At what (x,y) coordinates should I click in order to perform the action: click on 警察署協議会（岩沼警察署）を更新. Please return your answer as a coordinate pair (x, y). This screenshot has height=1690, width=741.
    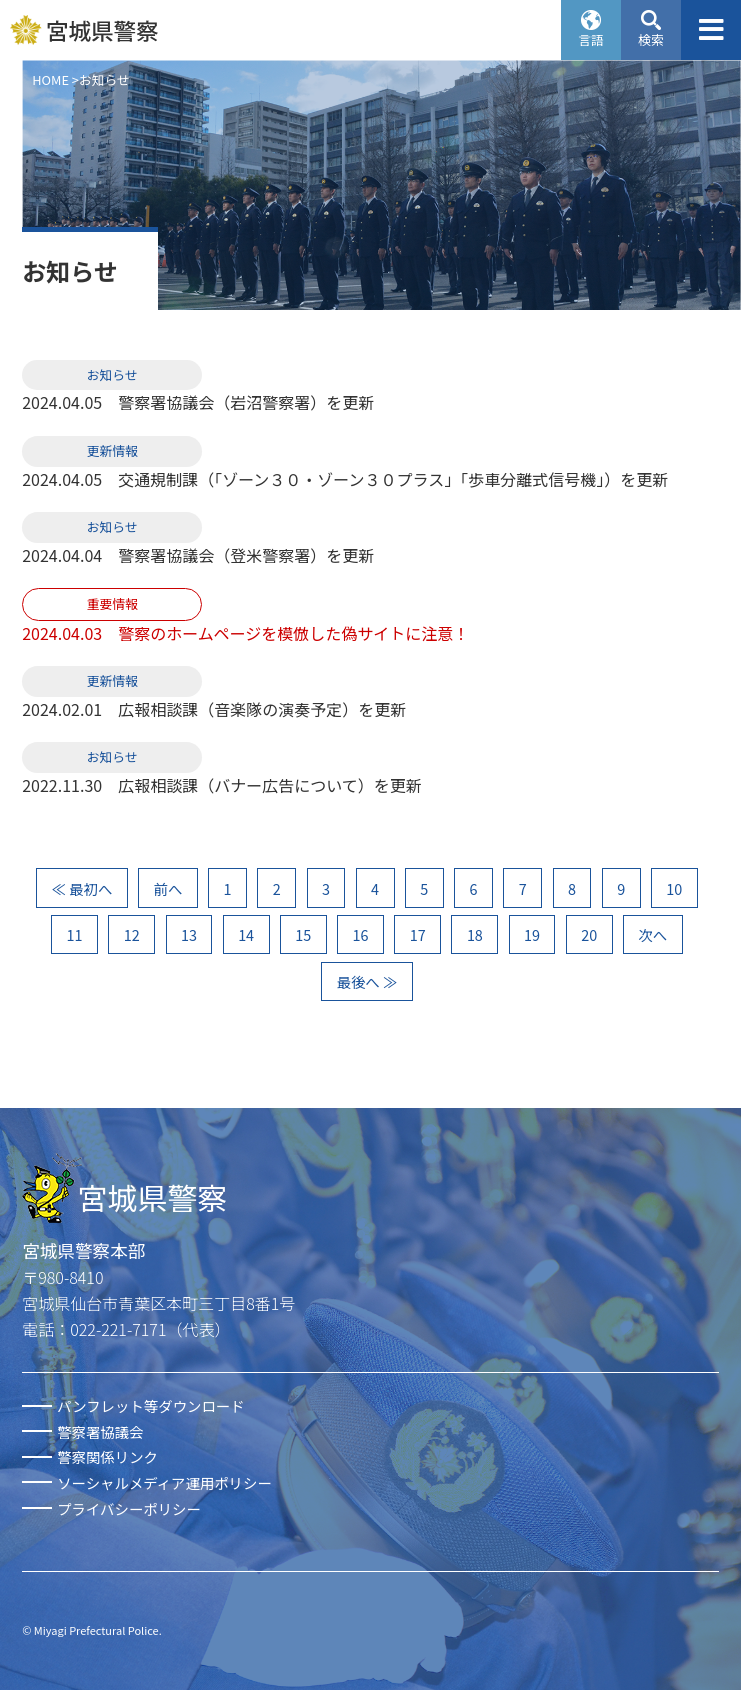
    Looking at the image, I should click on (246, 402).